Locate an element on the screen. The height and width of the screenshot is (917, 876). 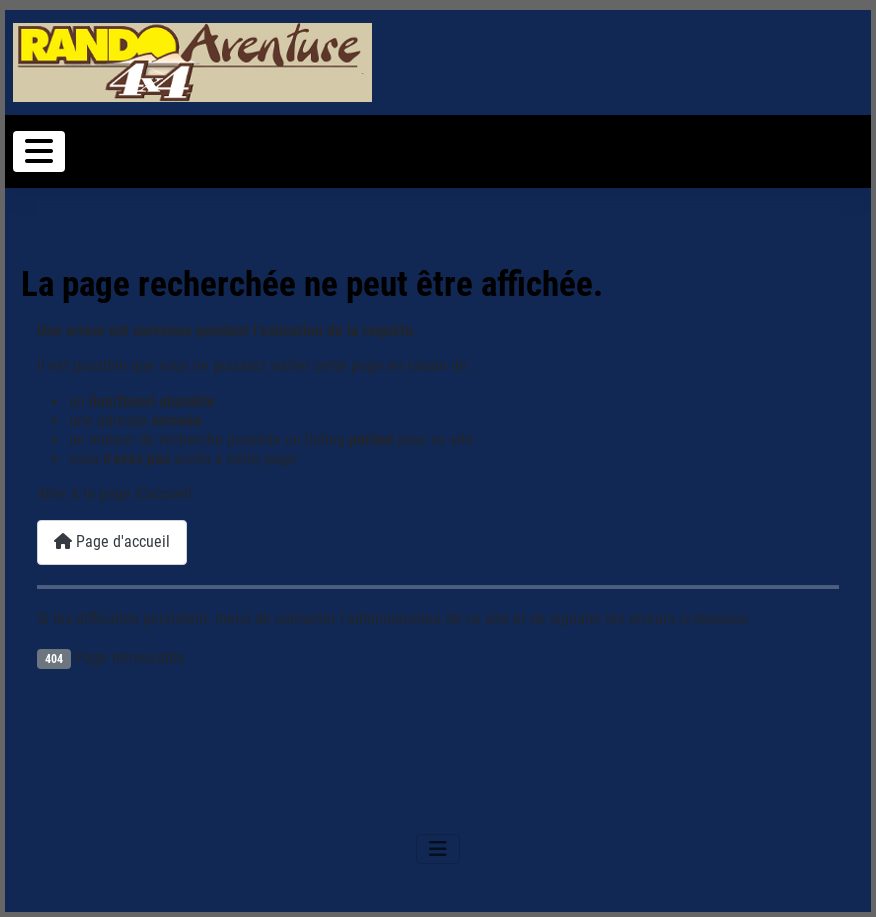
[Permuter la navigation] is located at coordinates (39, 151).